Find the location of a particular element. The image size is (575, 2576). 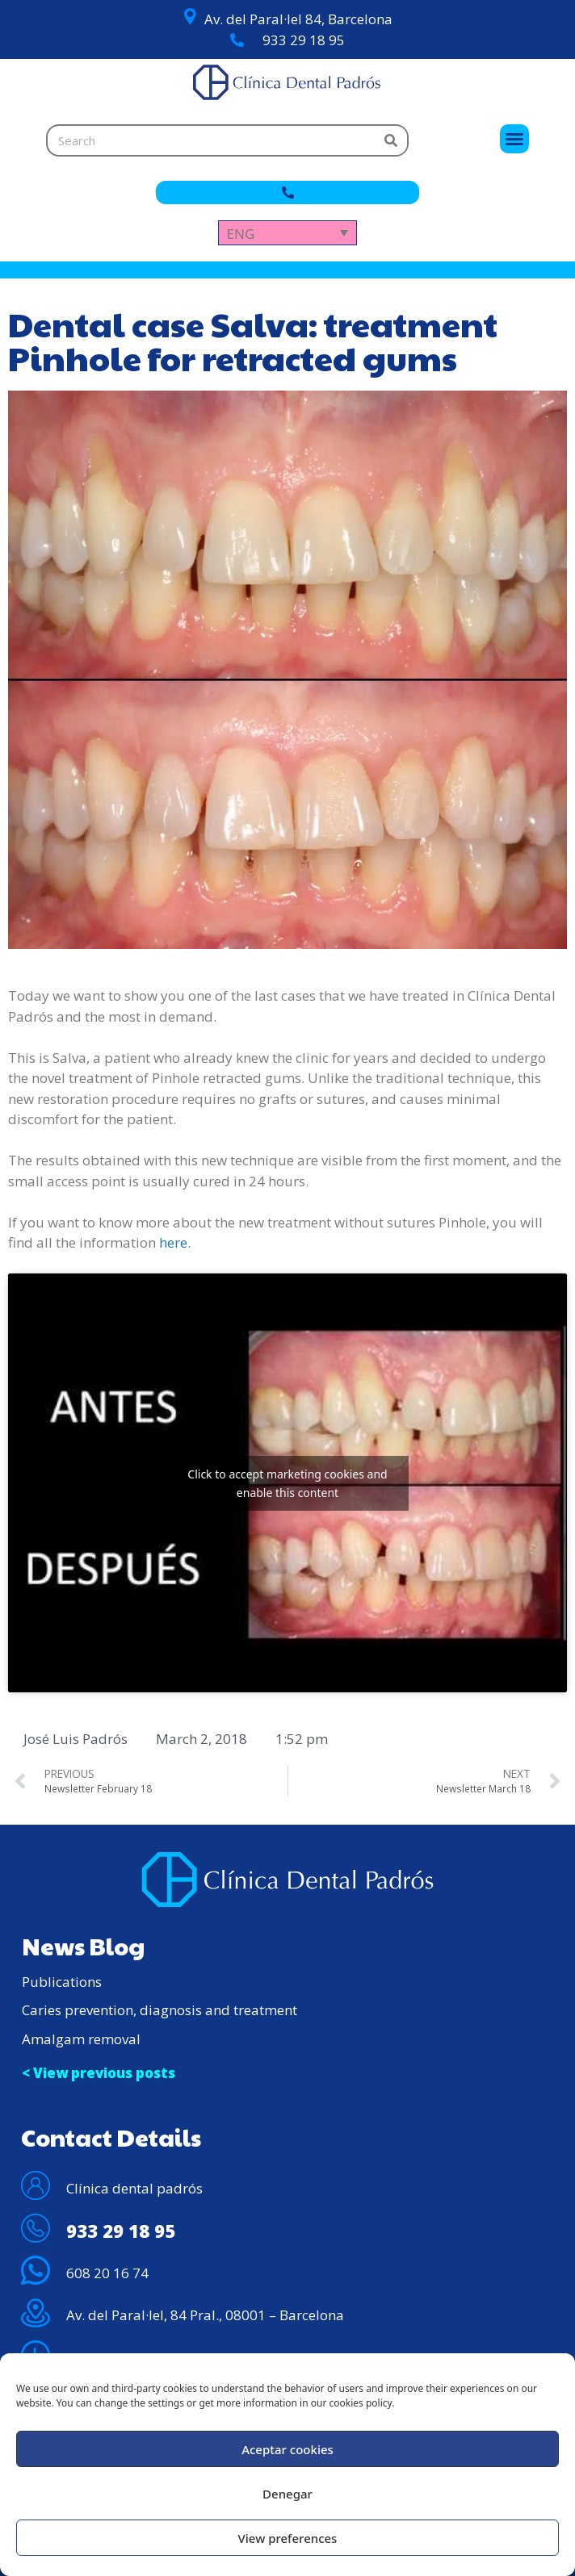

608 20 16 74 is located at coordinates (107, 2273).